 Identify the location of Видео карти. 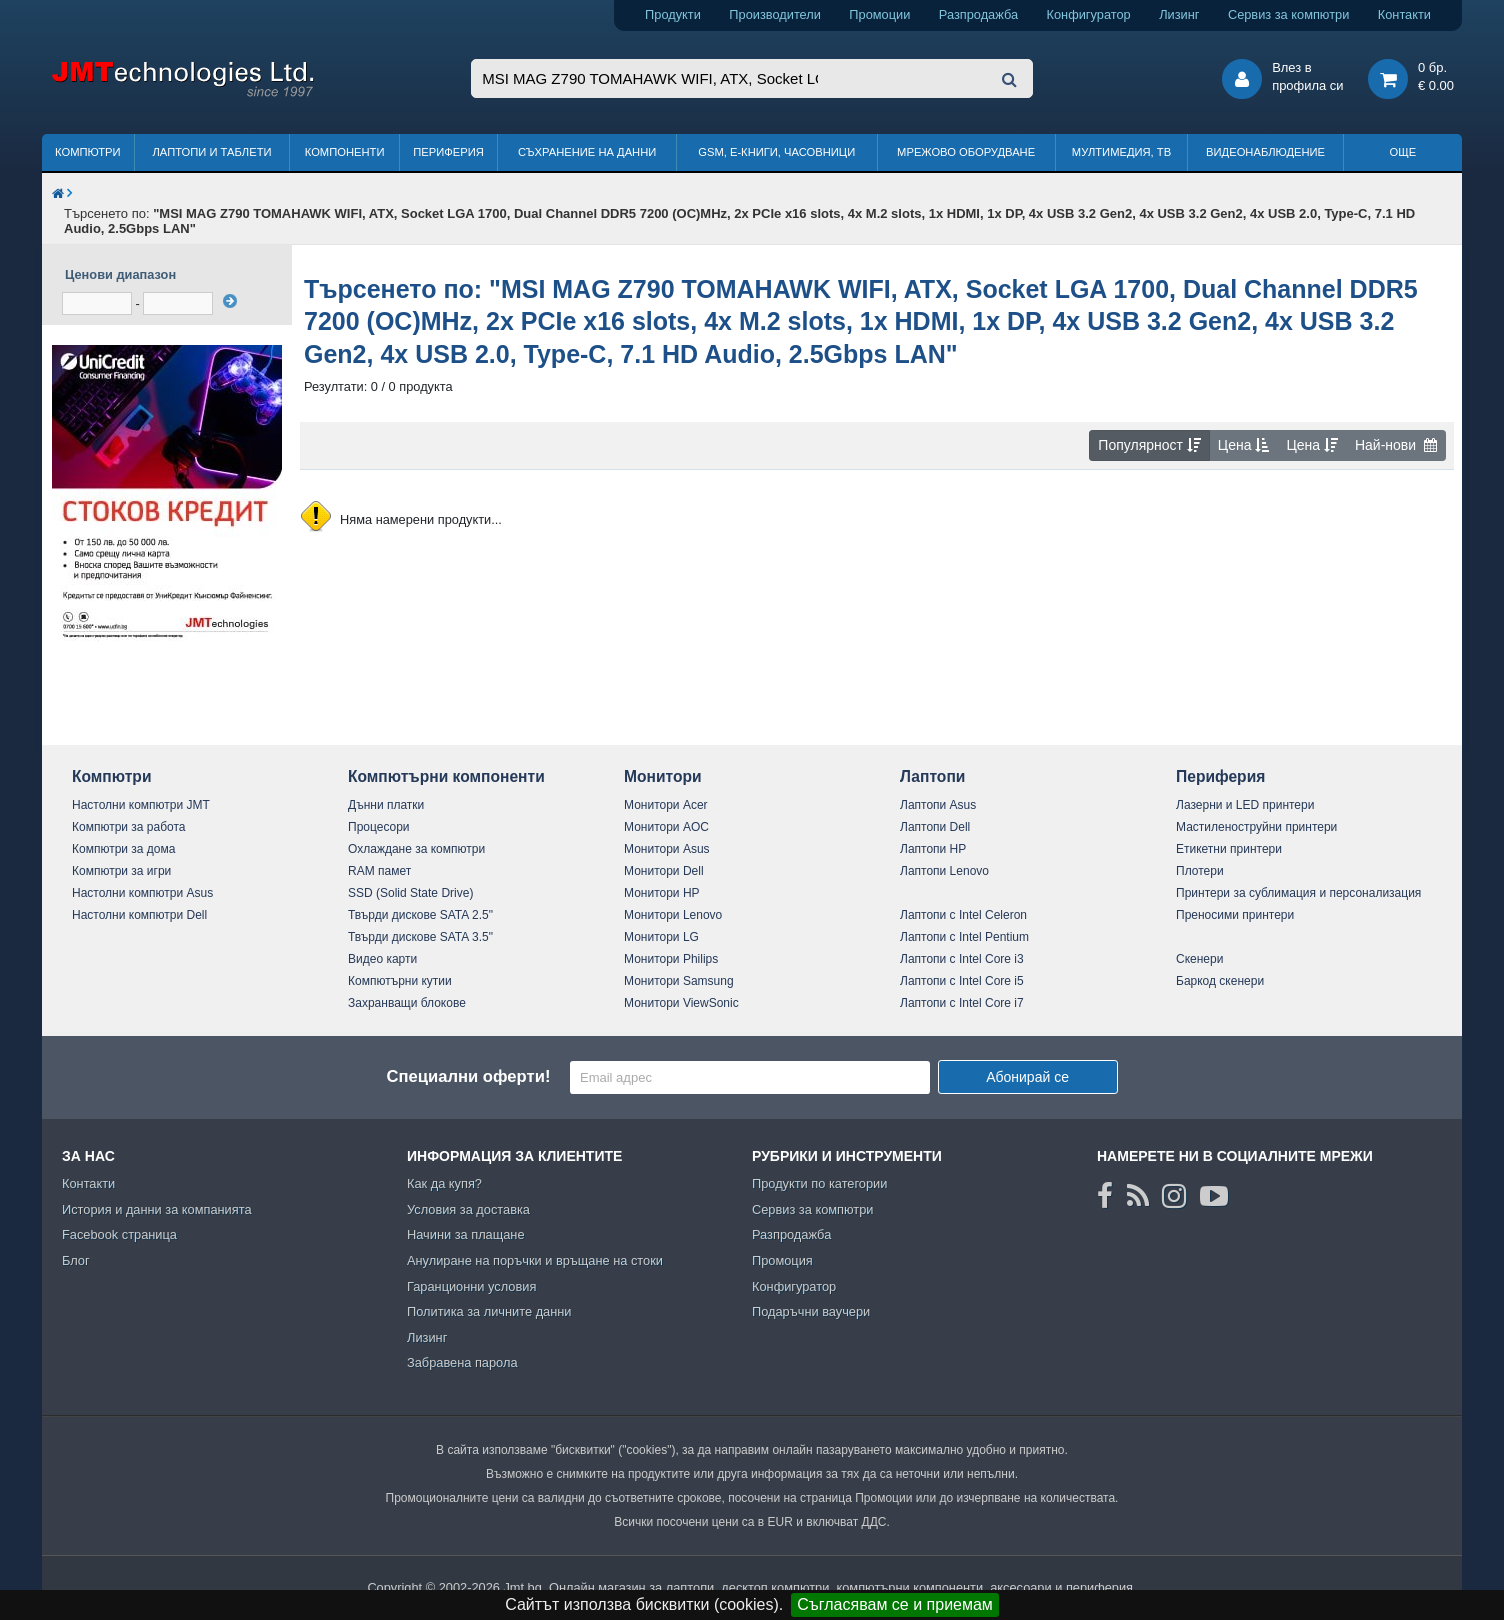
(382, 959).